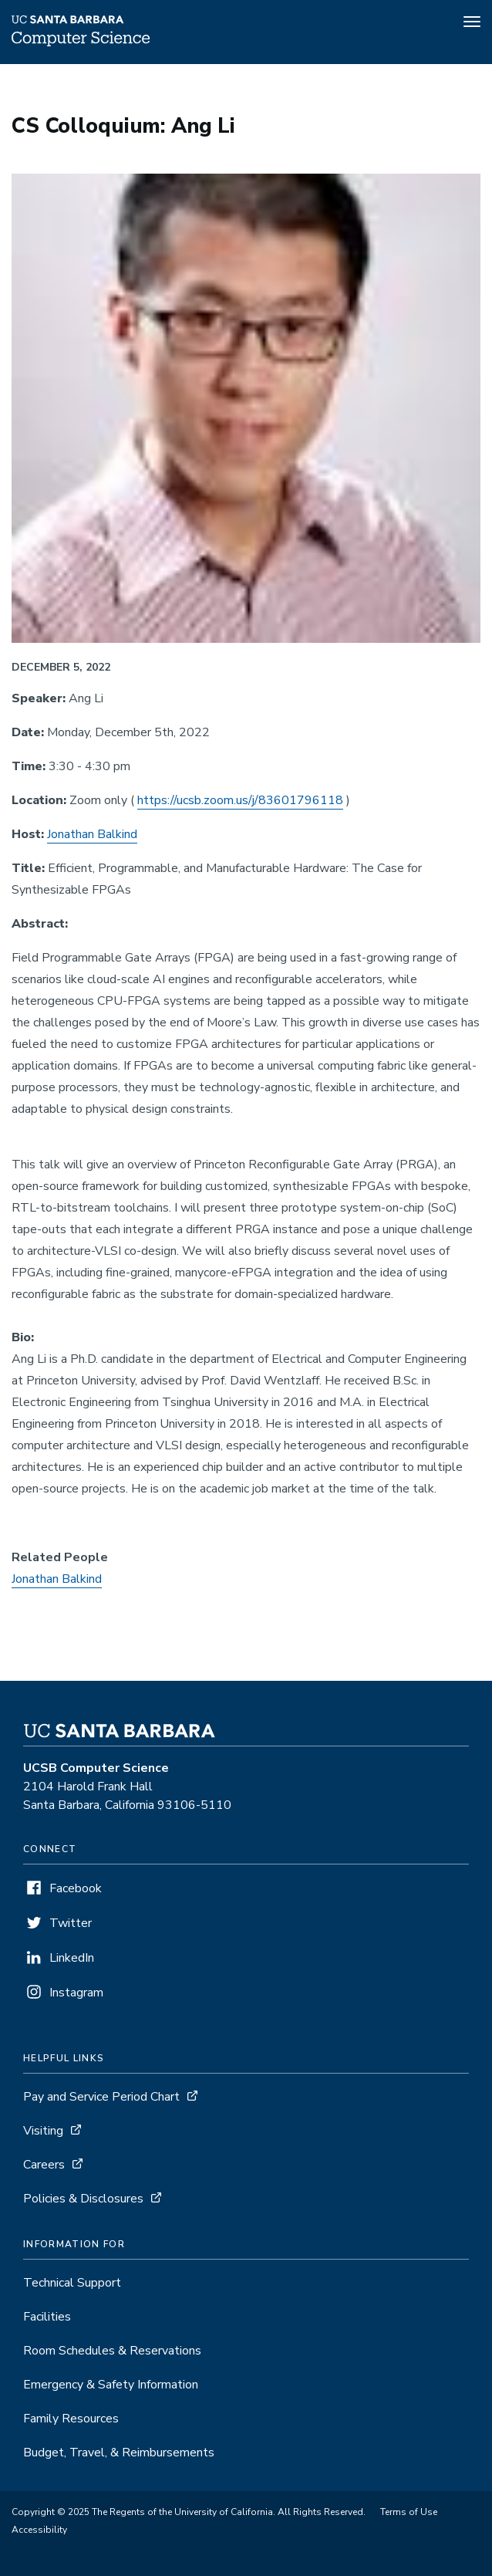 This screenshot has height=2576, width=492. What do you see at coordinates (44, 2164) in the screenshot?
I see `Careers` at bounding box center [44, 2164].